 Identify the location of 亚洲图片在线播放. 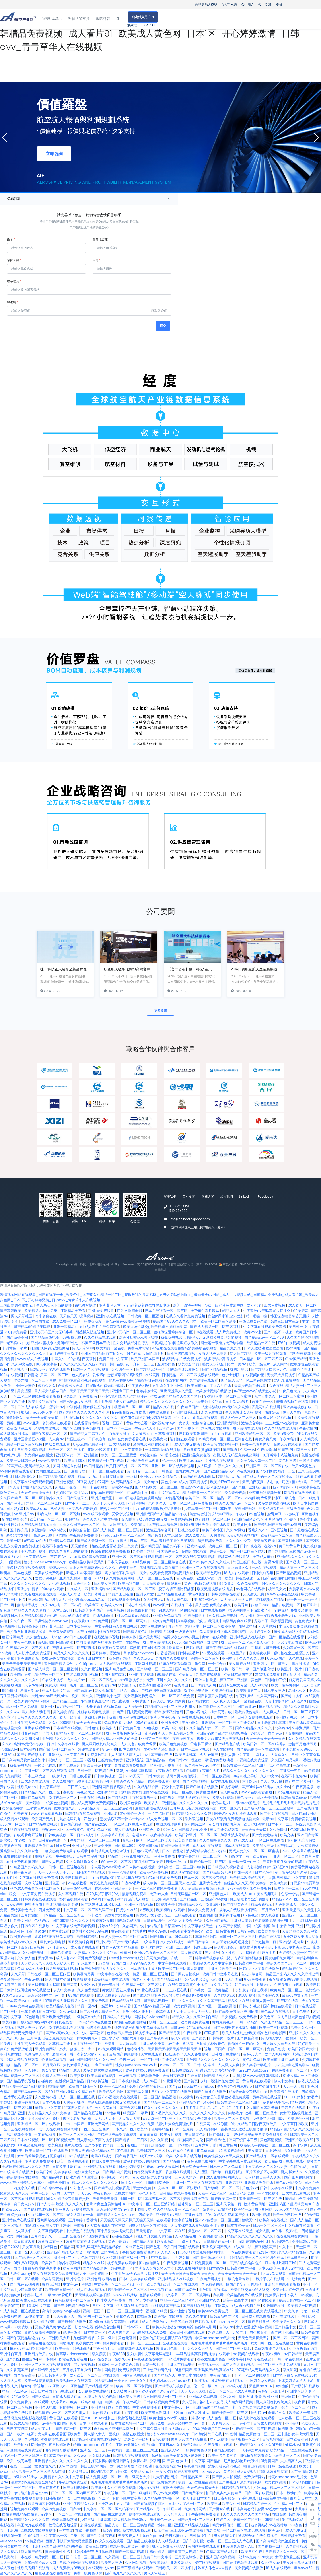
(213, 2289).